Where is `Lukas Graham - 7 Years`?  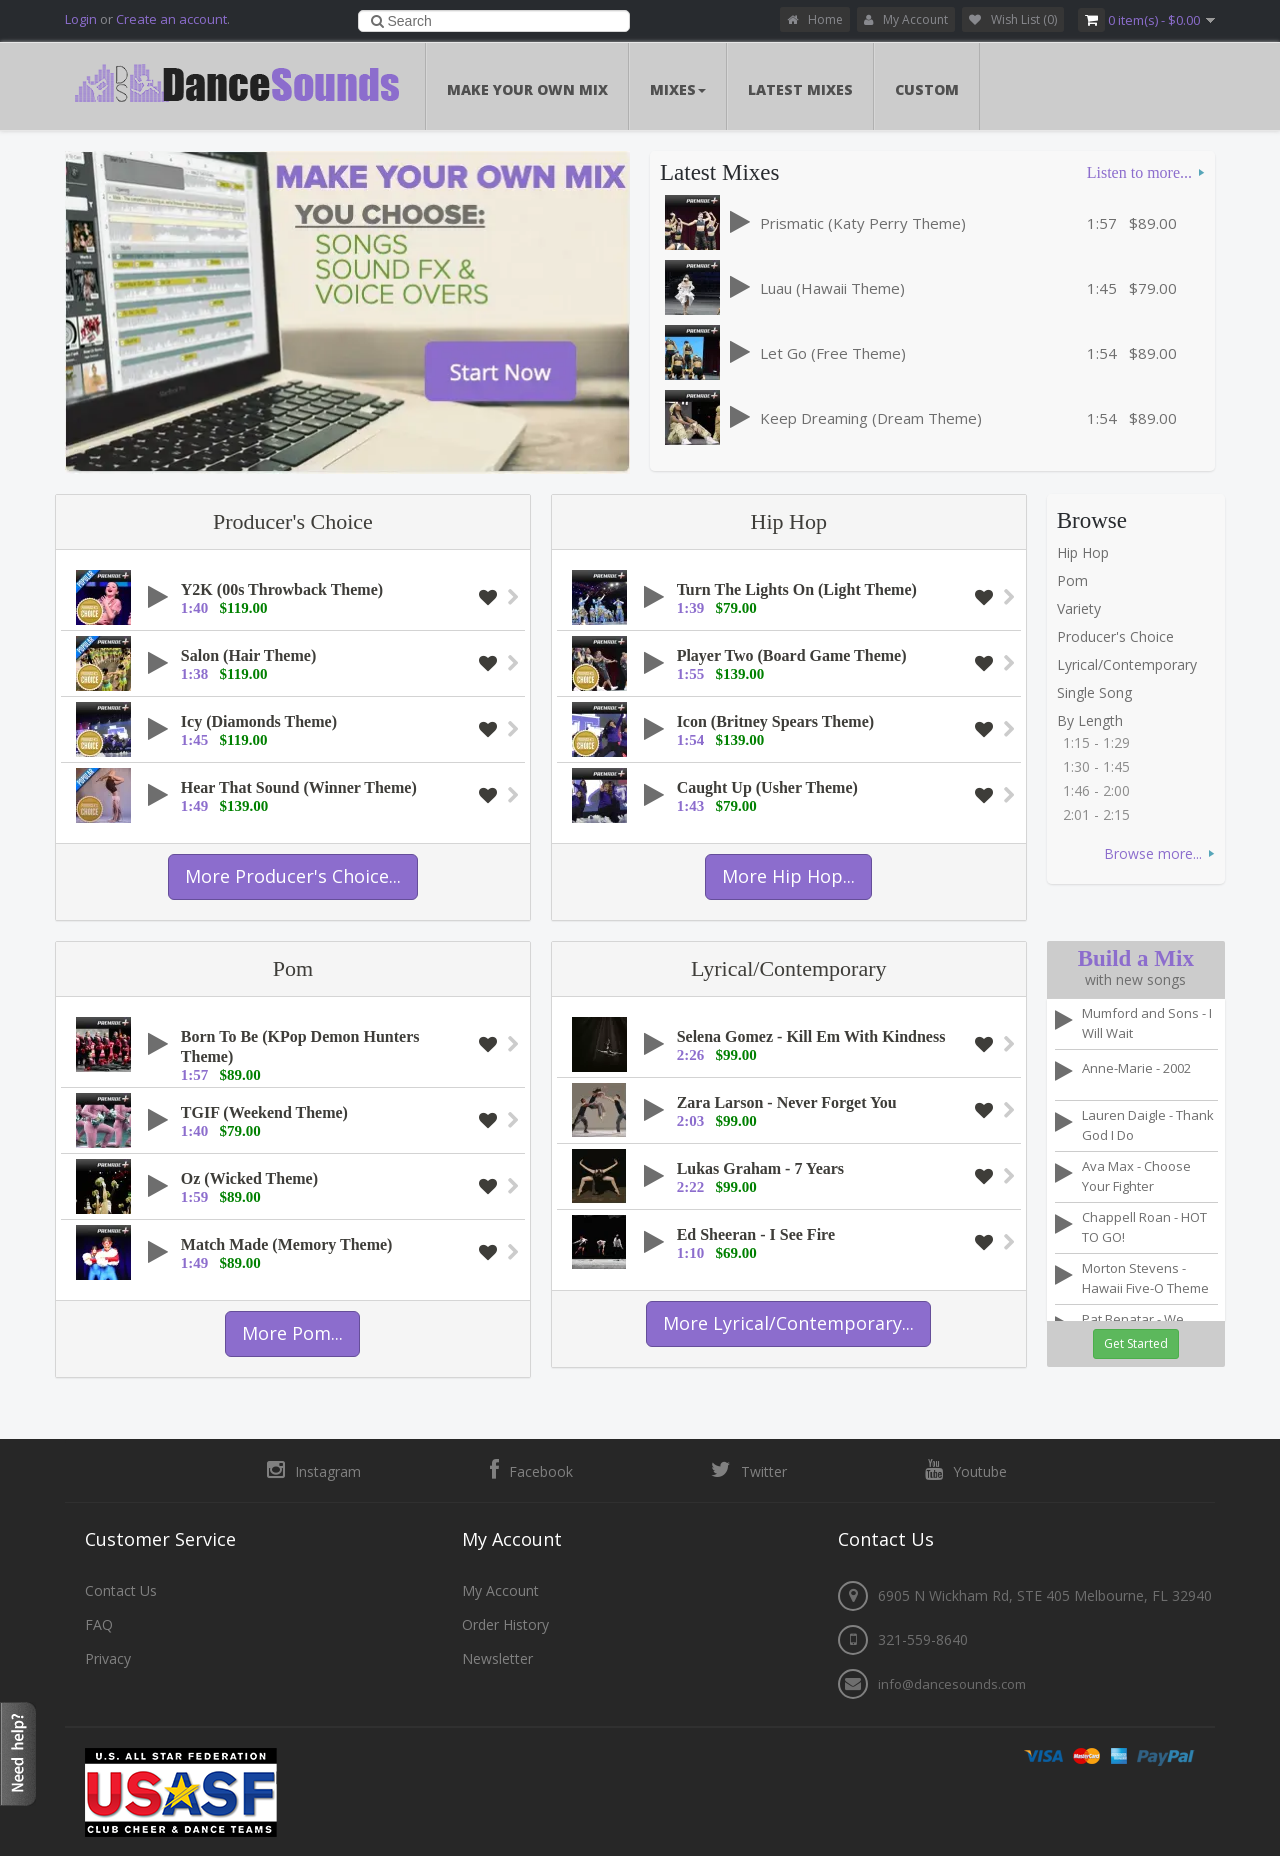 Lukas Graham - 7 Years is located at coordinates (760, 1168).